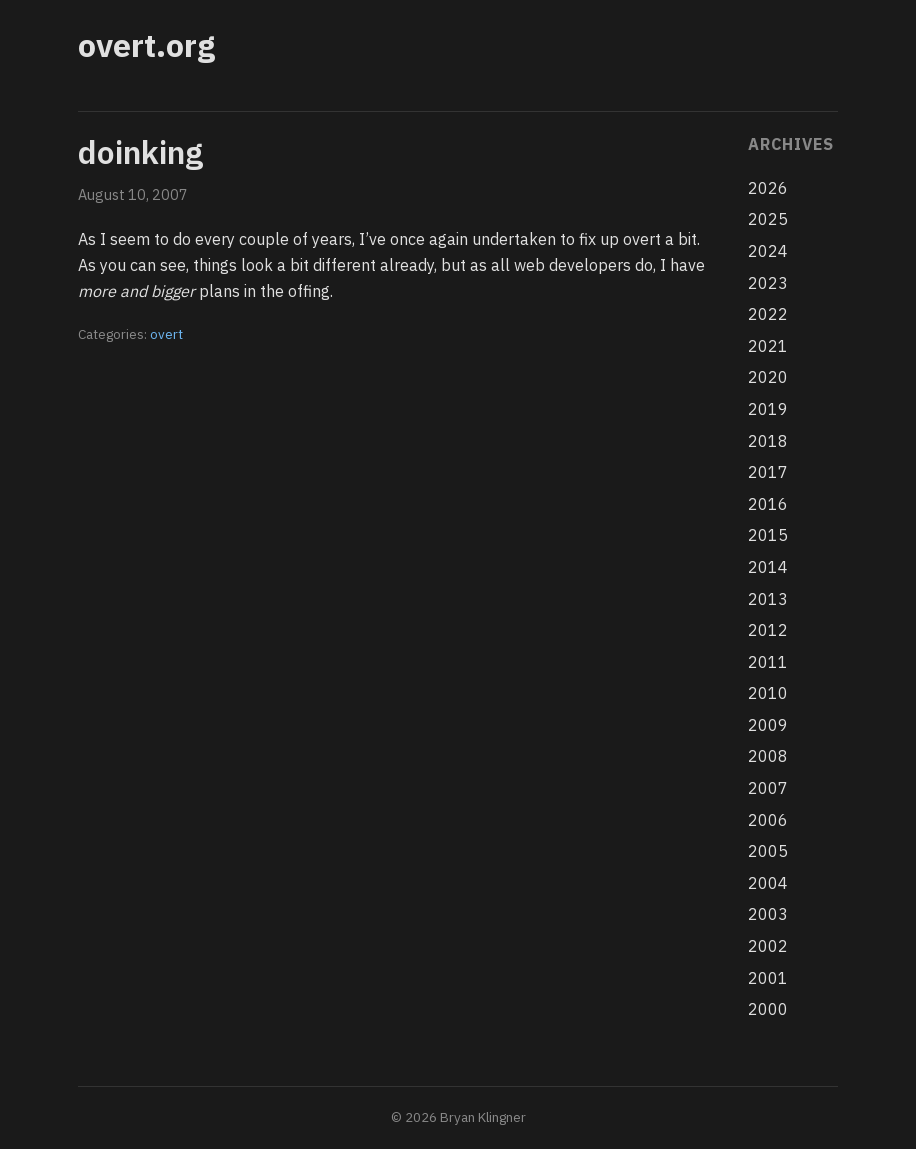  I want to click on 2019, so click(768, 409).